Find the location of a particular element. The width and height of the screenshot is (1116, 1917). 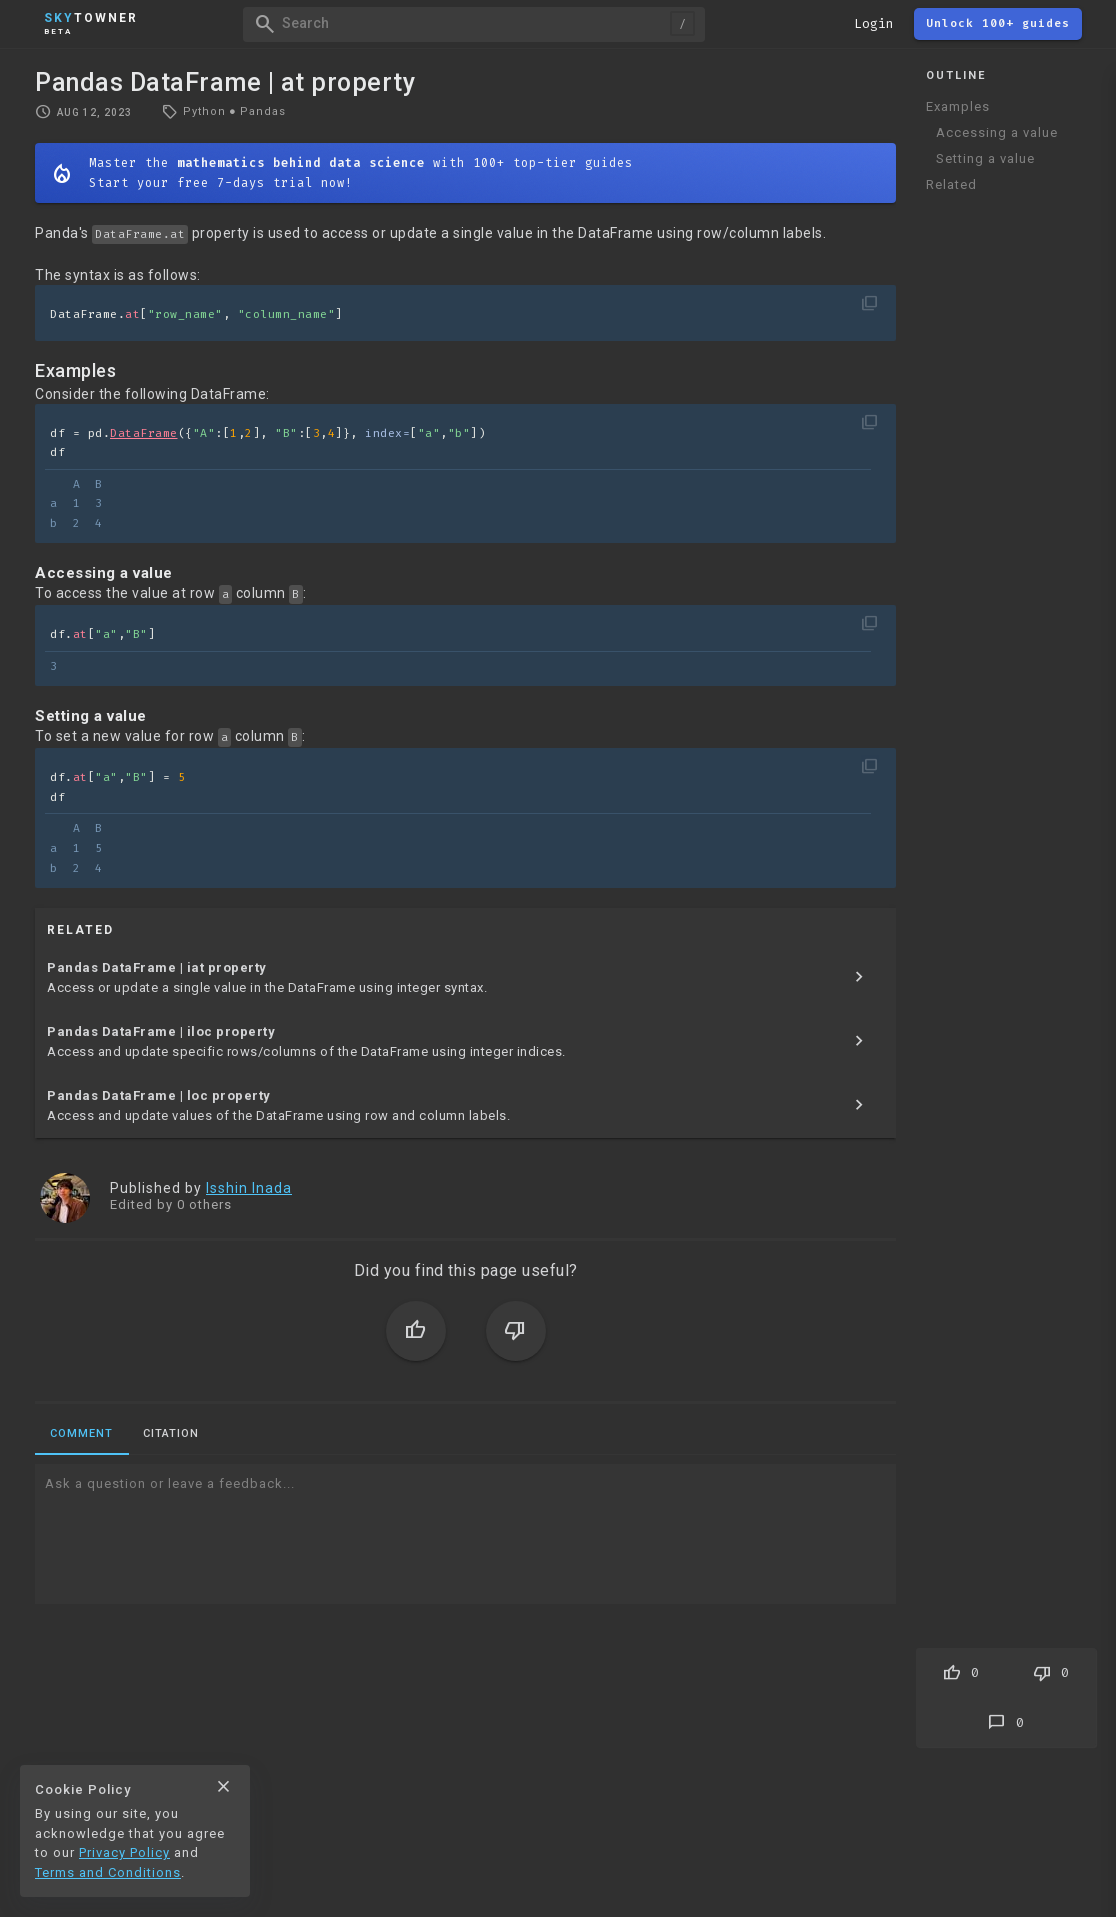

Isshin Inada is located at coordinates (249, 1188).